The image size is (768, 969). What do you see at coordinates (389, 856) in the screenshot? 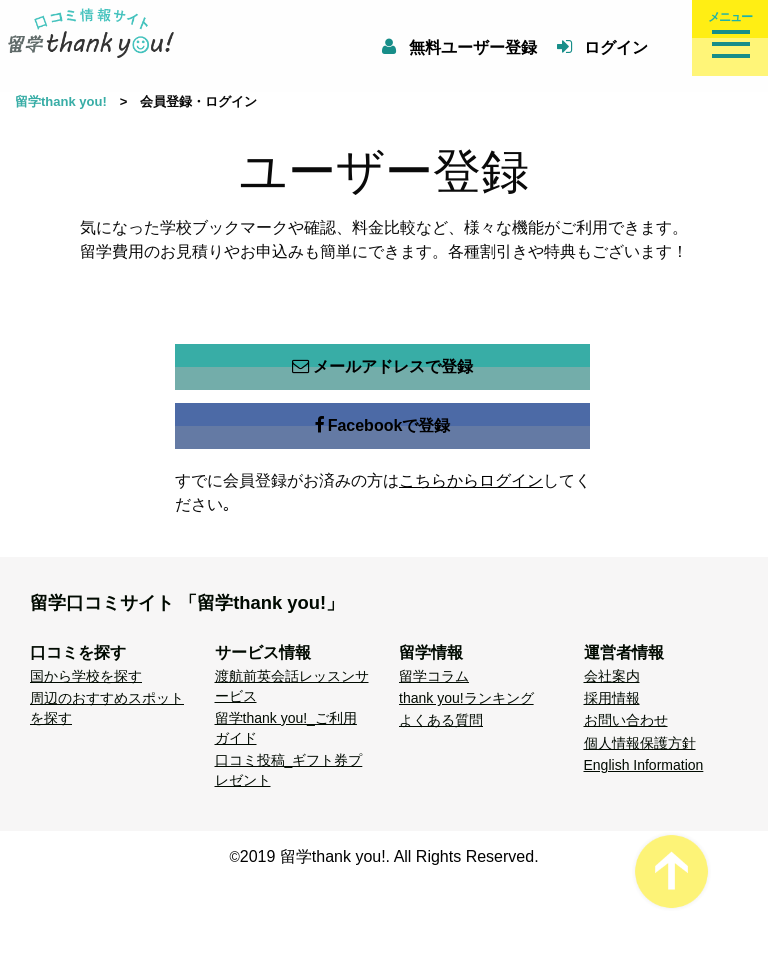
I see `2019 留学thank you!. All Rights Reserved.` at bounding box center [389, 856].